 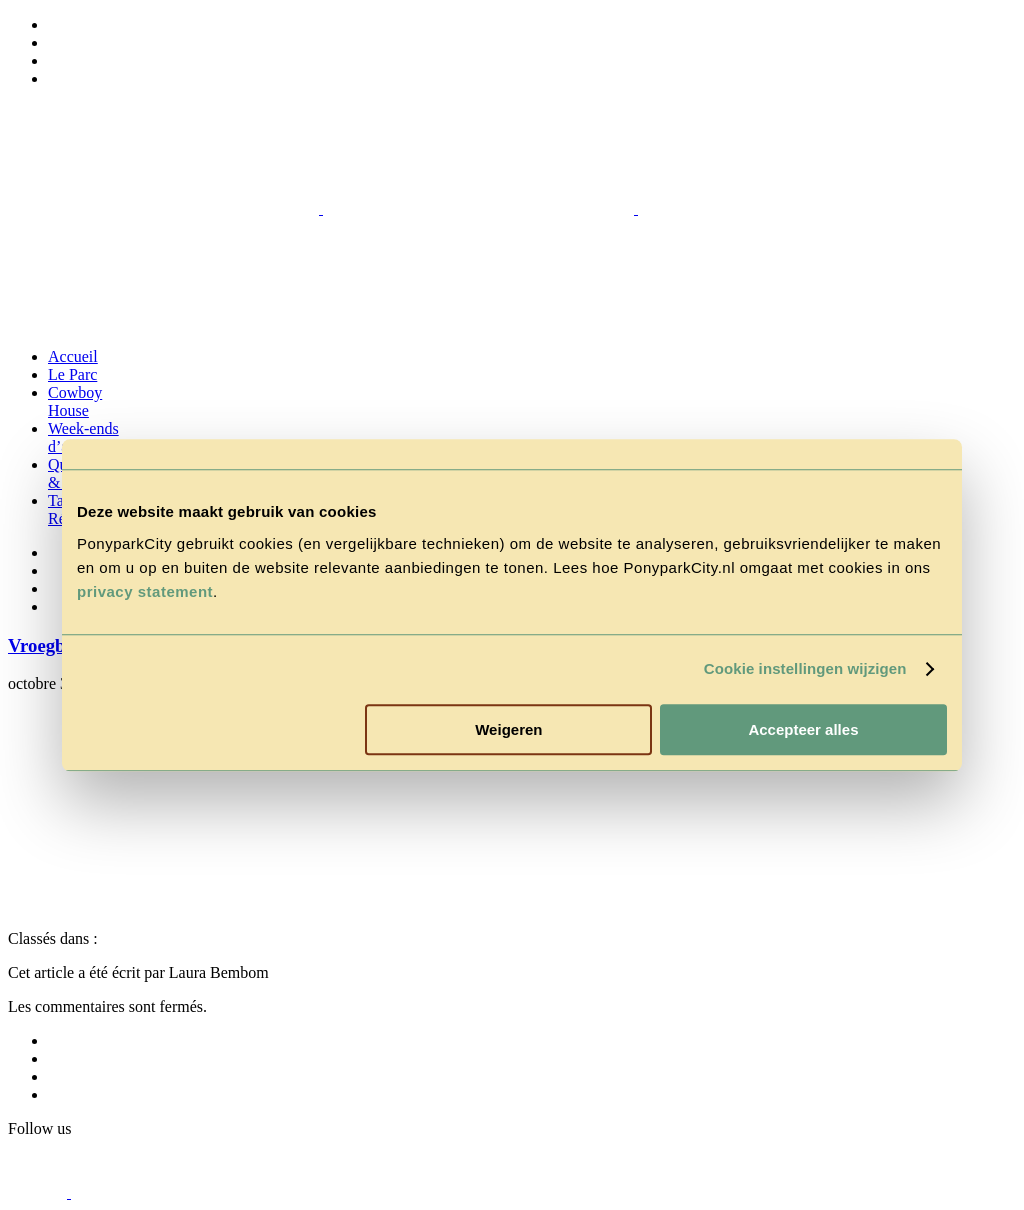 I want to click on Week-ends d’action, so click(x=83, y=437).